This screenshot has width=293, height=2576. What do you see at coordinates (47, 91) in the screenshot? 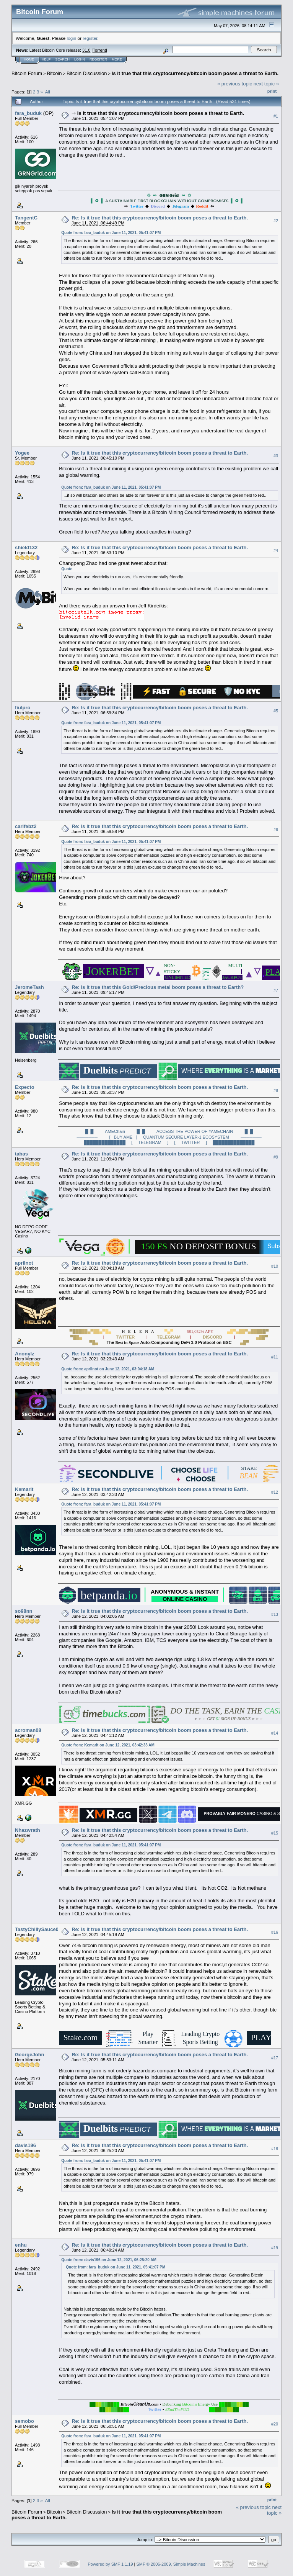
I see `All` at bounding box center [47, 91].